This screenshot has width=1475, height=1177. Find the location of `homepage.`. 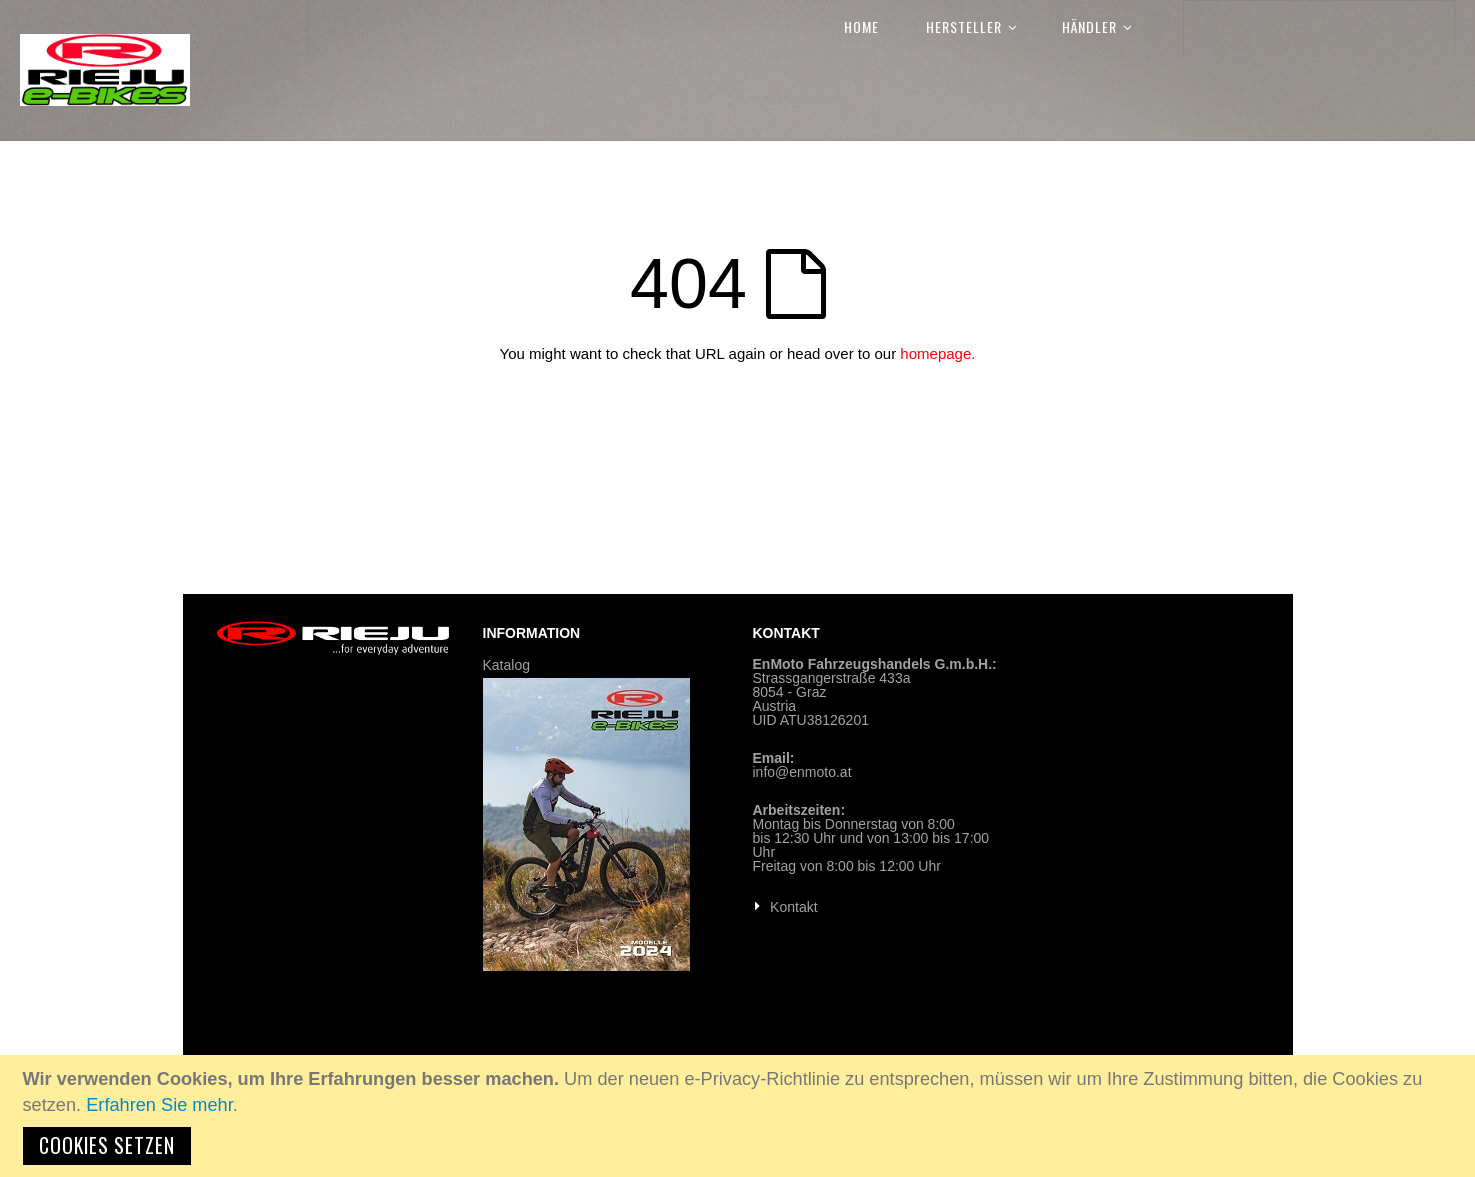

homepage. is located at coordinates (937, 353).